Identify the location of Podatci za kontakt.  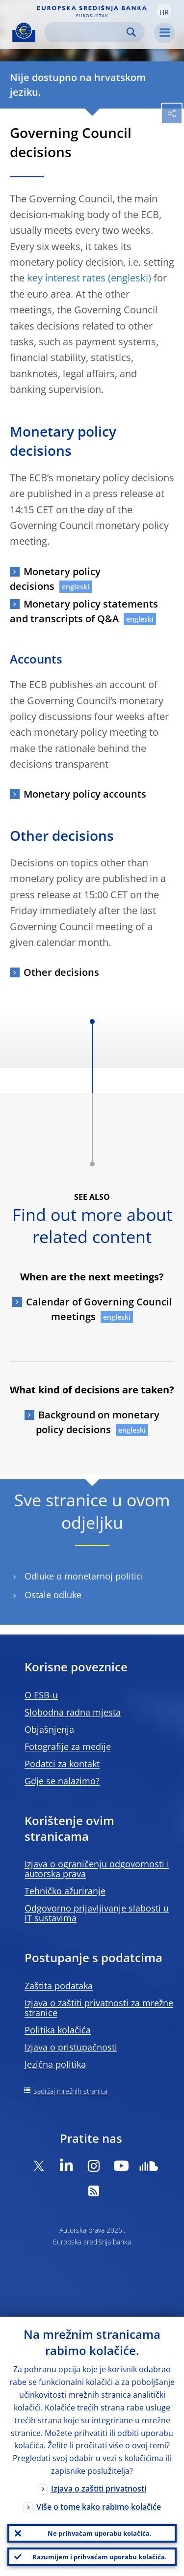
(62, 1764).